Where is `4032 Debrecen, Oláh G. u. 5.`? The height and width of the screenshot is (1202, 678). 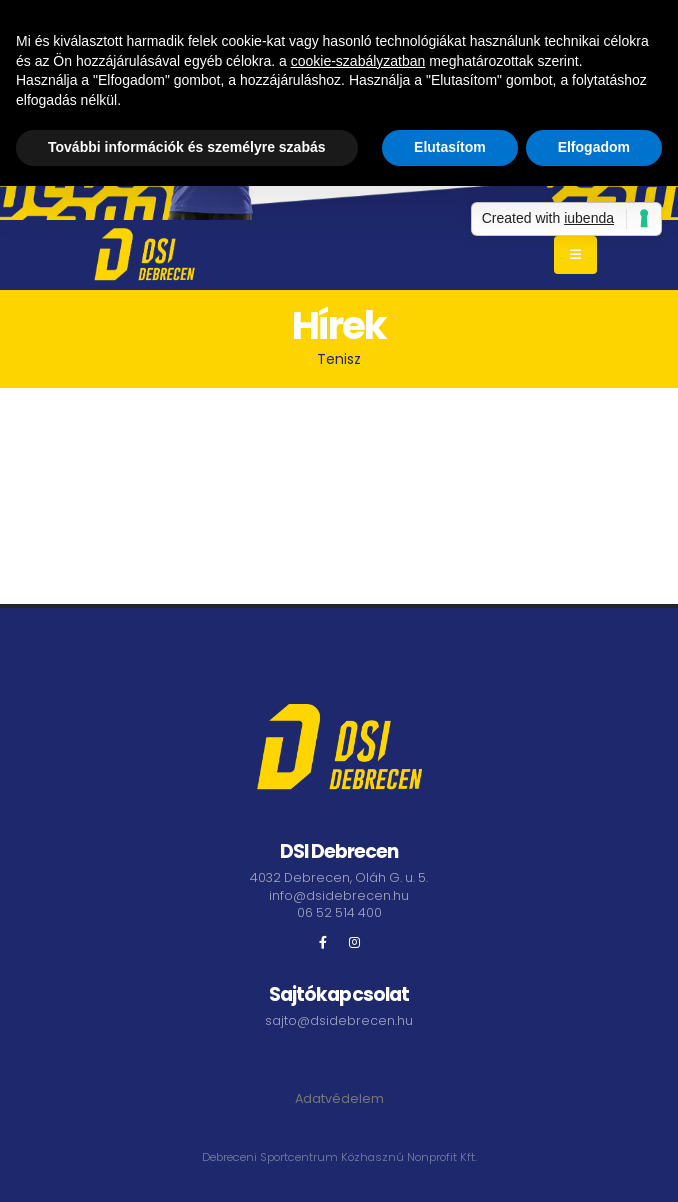 4032 Debrecen, Oláh G. u. 5. is located at coordinates (339, 877).